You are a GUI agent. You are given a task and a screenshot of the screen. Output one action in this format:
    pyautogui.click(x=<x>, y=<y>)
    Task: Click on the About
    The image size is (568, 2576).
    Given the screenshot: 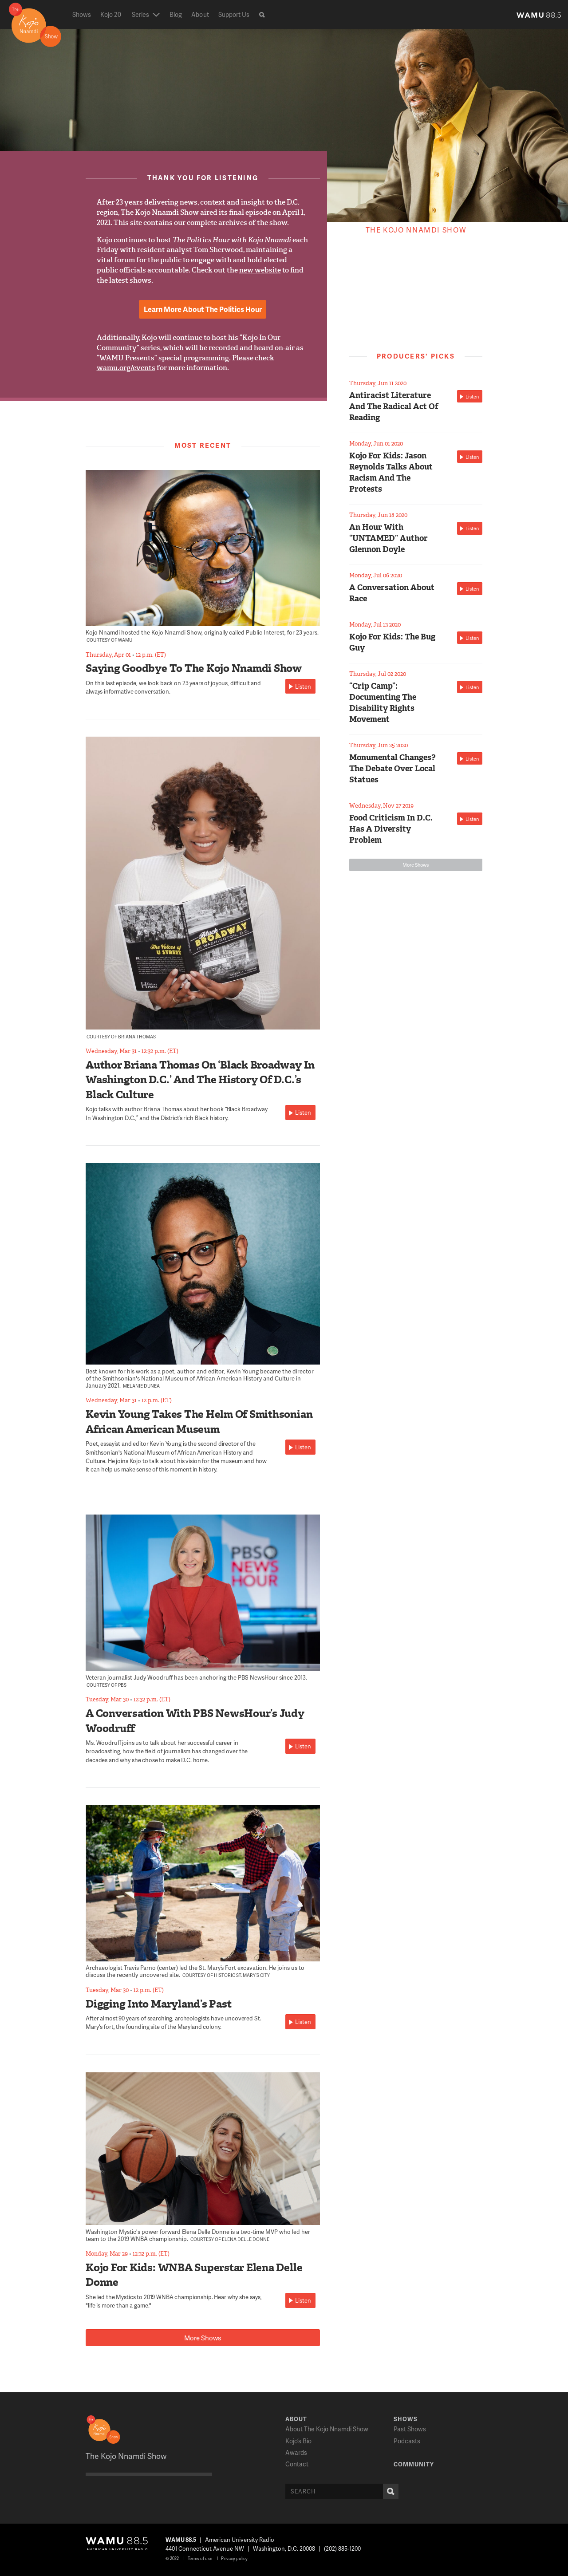 What is the action you would take?
    pyautogui.click(x=200, y=14)
    